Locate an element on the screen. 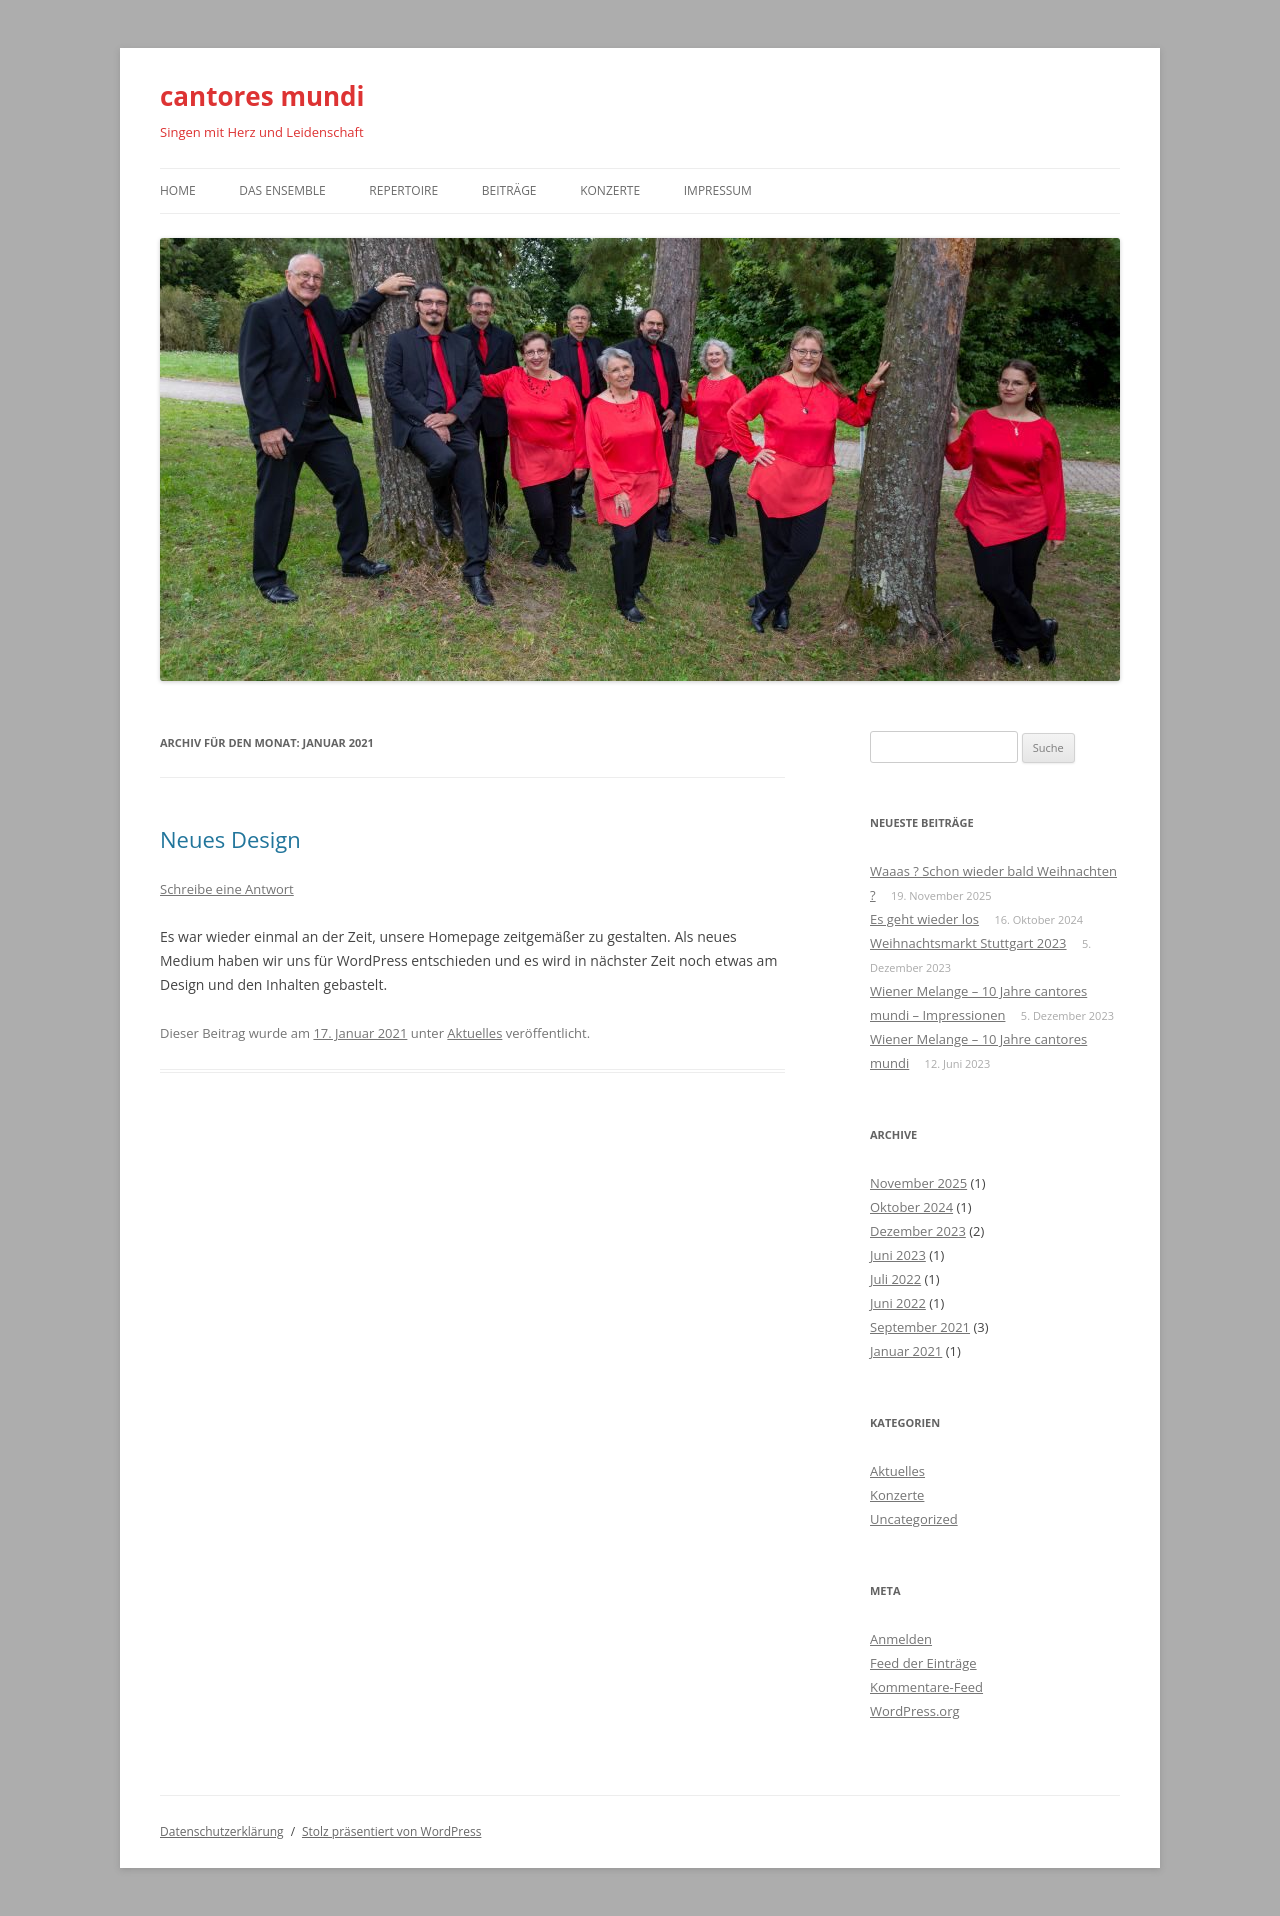 The height and width of the screenshot is (1916, 1280). Feed der Einträge is located at coordinates (923, 1663).